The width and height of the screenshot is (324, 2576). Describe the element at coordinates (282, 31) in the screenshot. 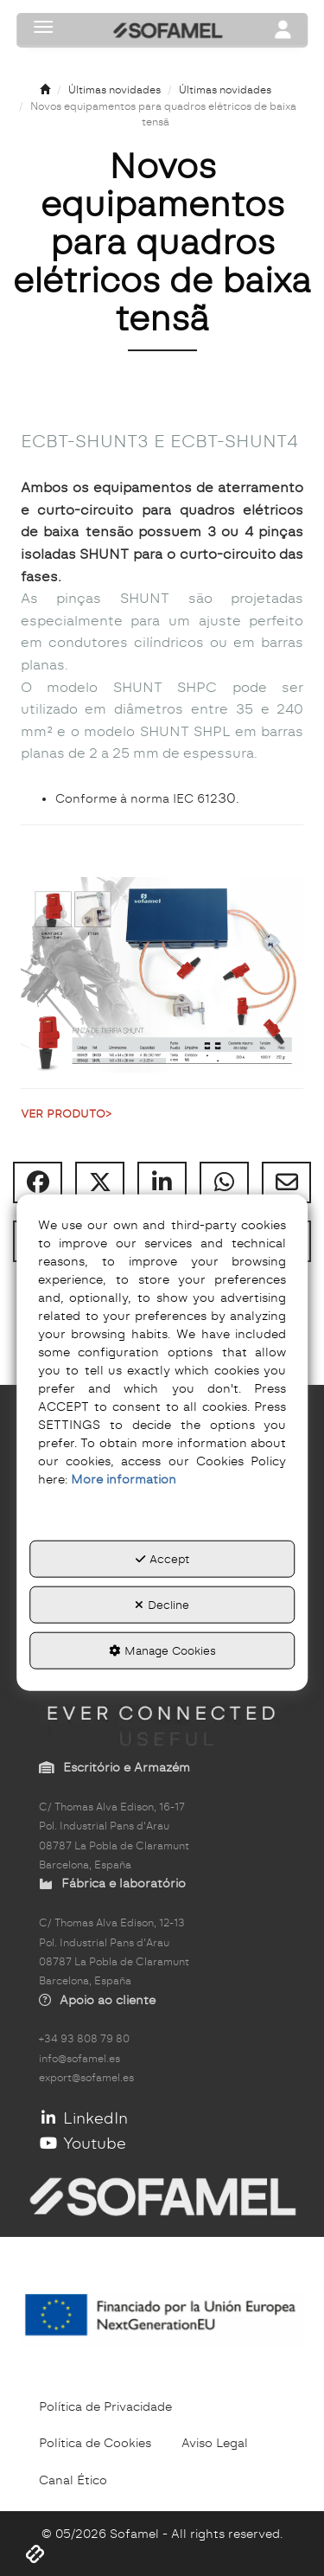

I see `[Toggle navigation]` at that location.